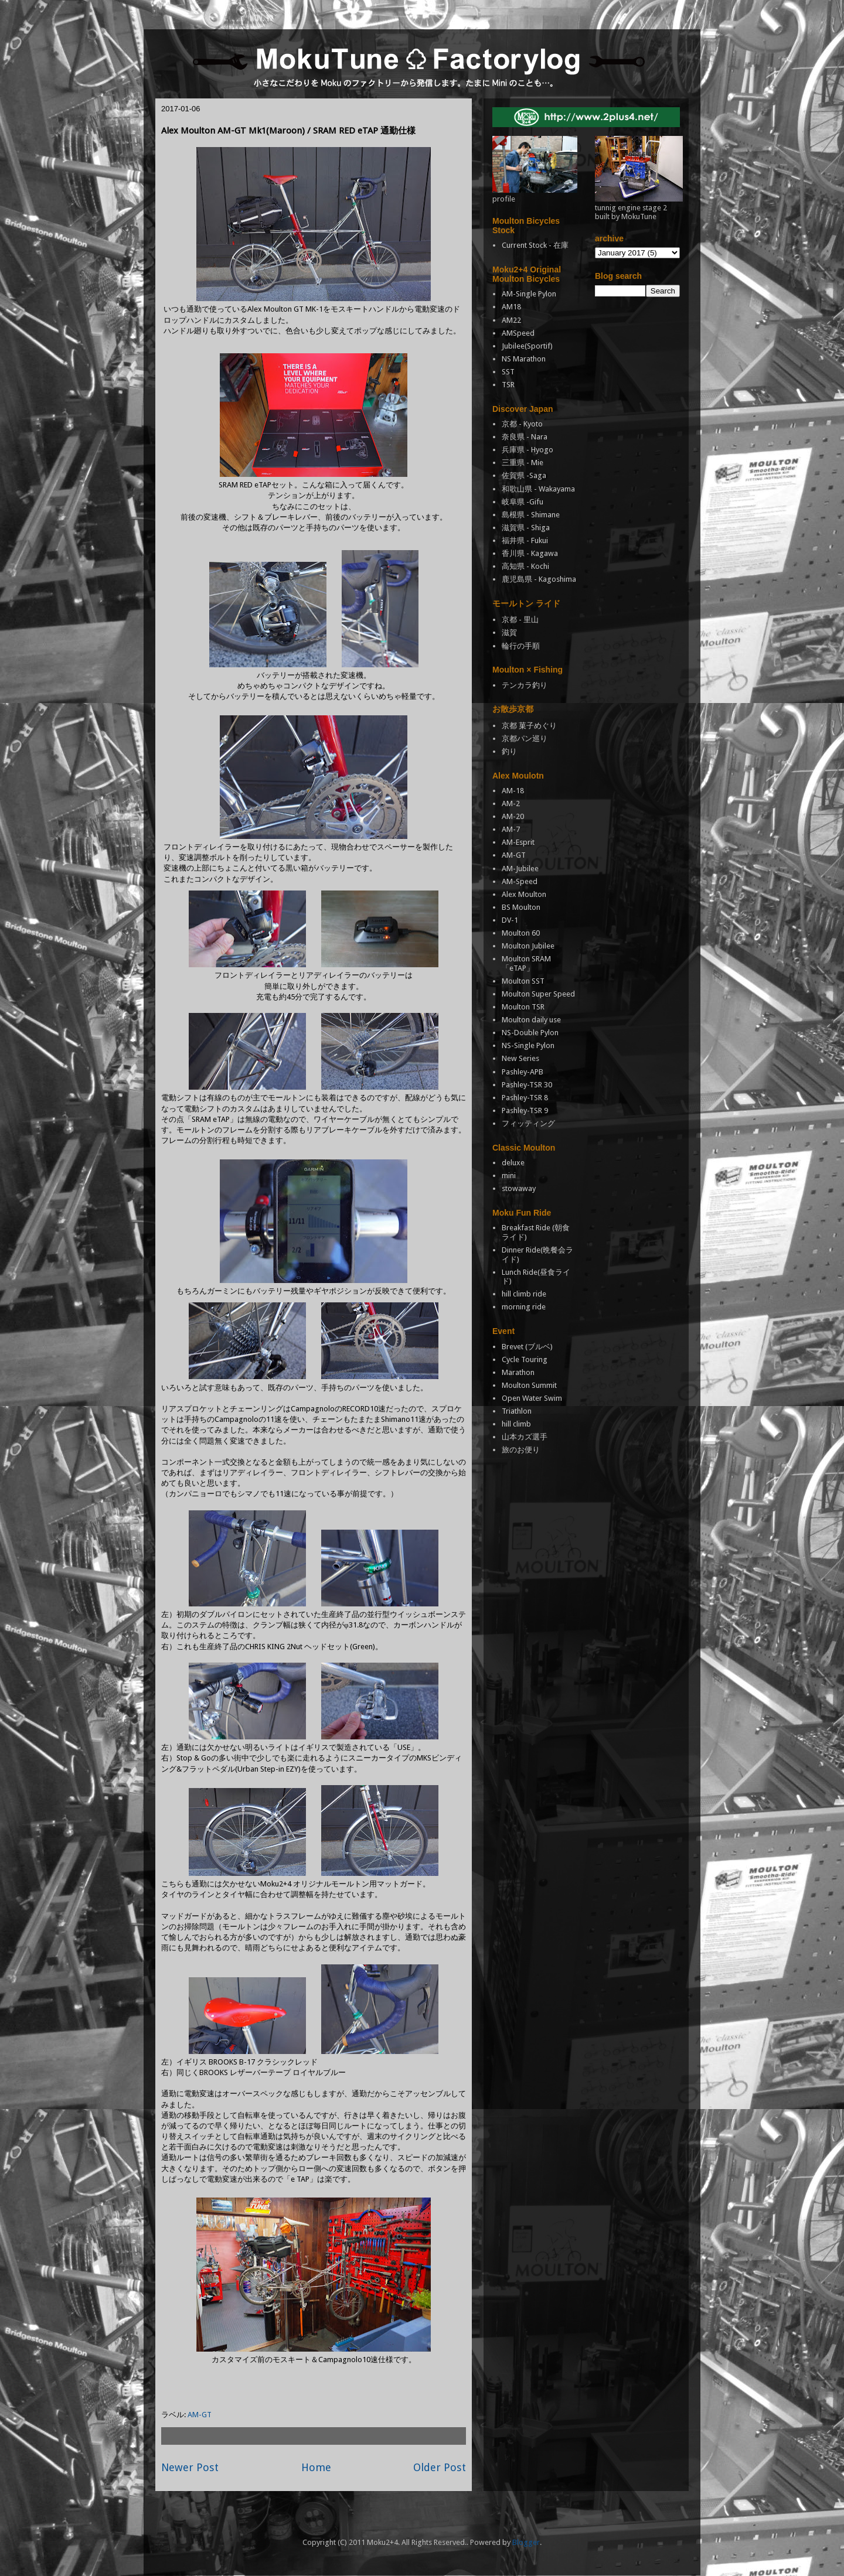 The height and width of the screenshot is (2576, 844). What do you see at coordinates (527, 346) in the screenshot?
I see `Jubilee(Sportif)` at bounding box center [527, 346].